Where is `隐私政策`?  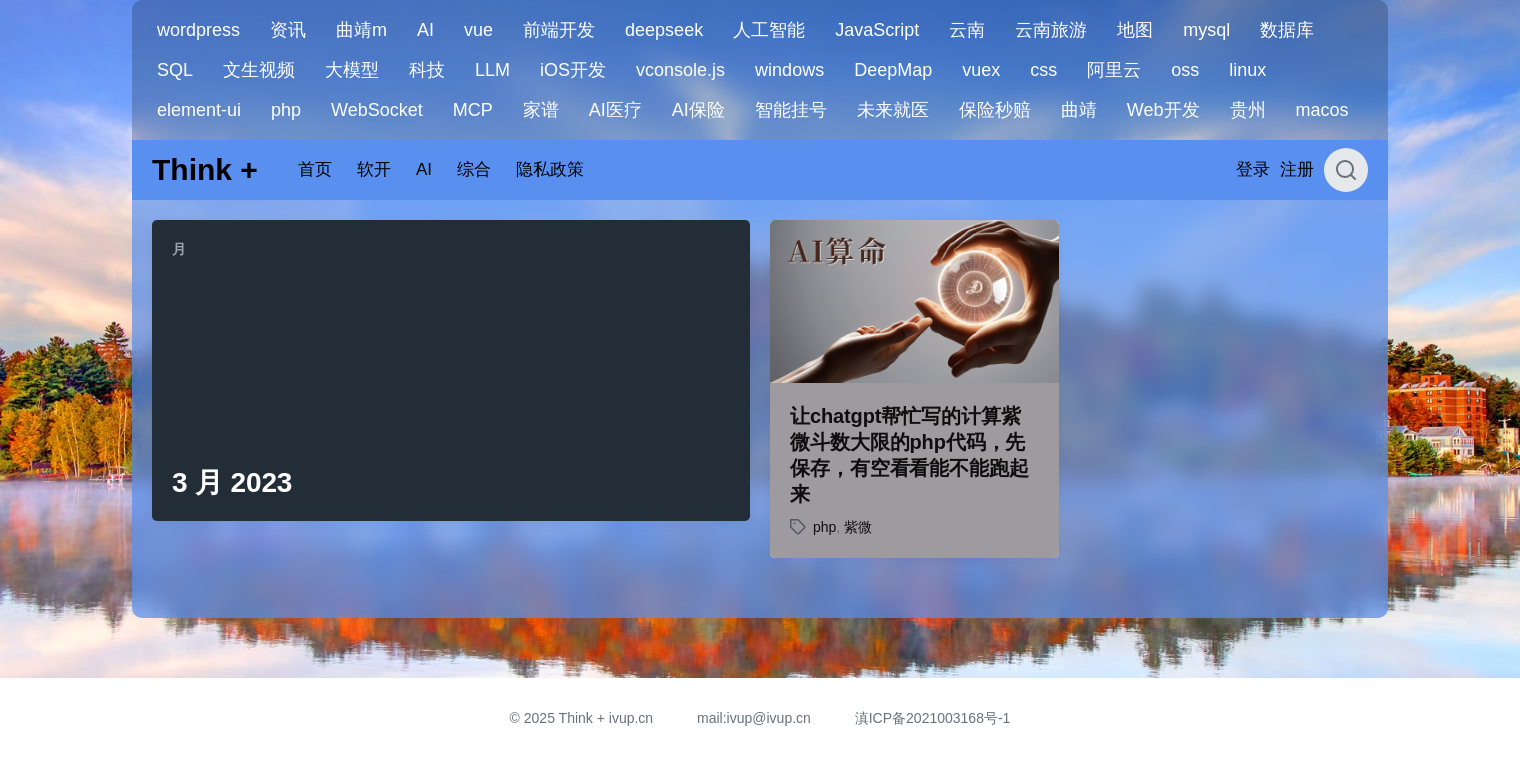 隐私政策 is located at coordinates (550, 169).